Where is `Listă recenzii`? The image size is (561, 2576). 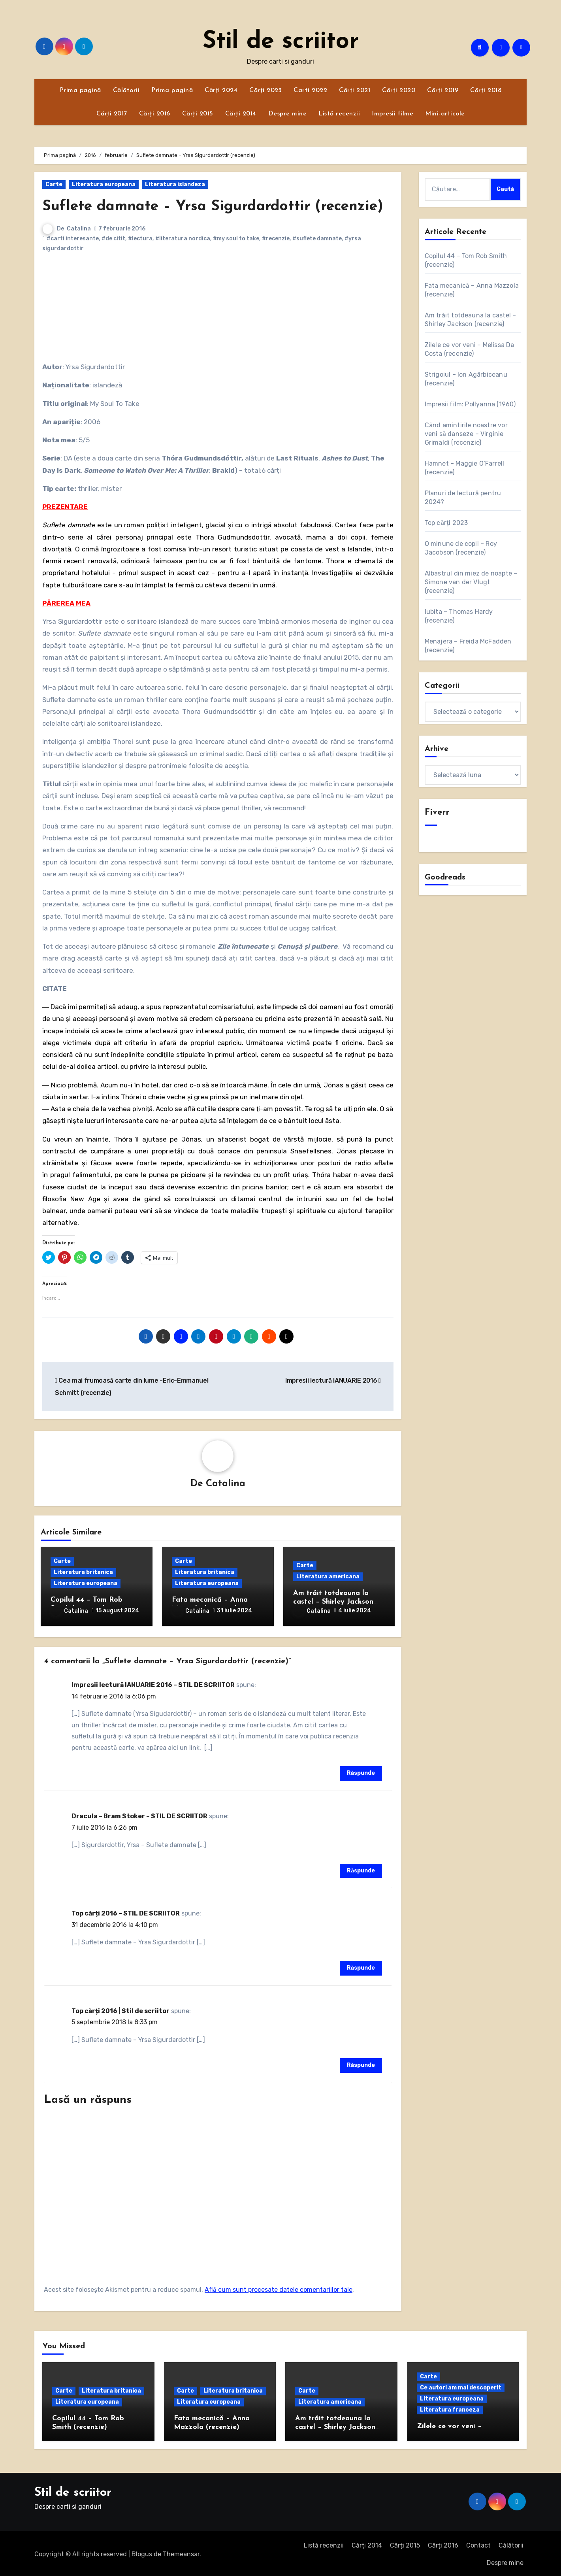 Listă recenzii is located at coordinates (339, 114).